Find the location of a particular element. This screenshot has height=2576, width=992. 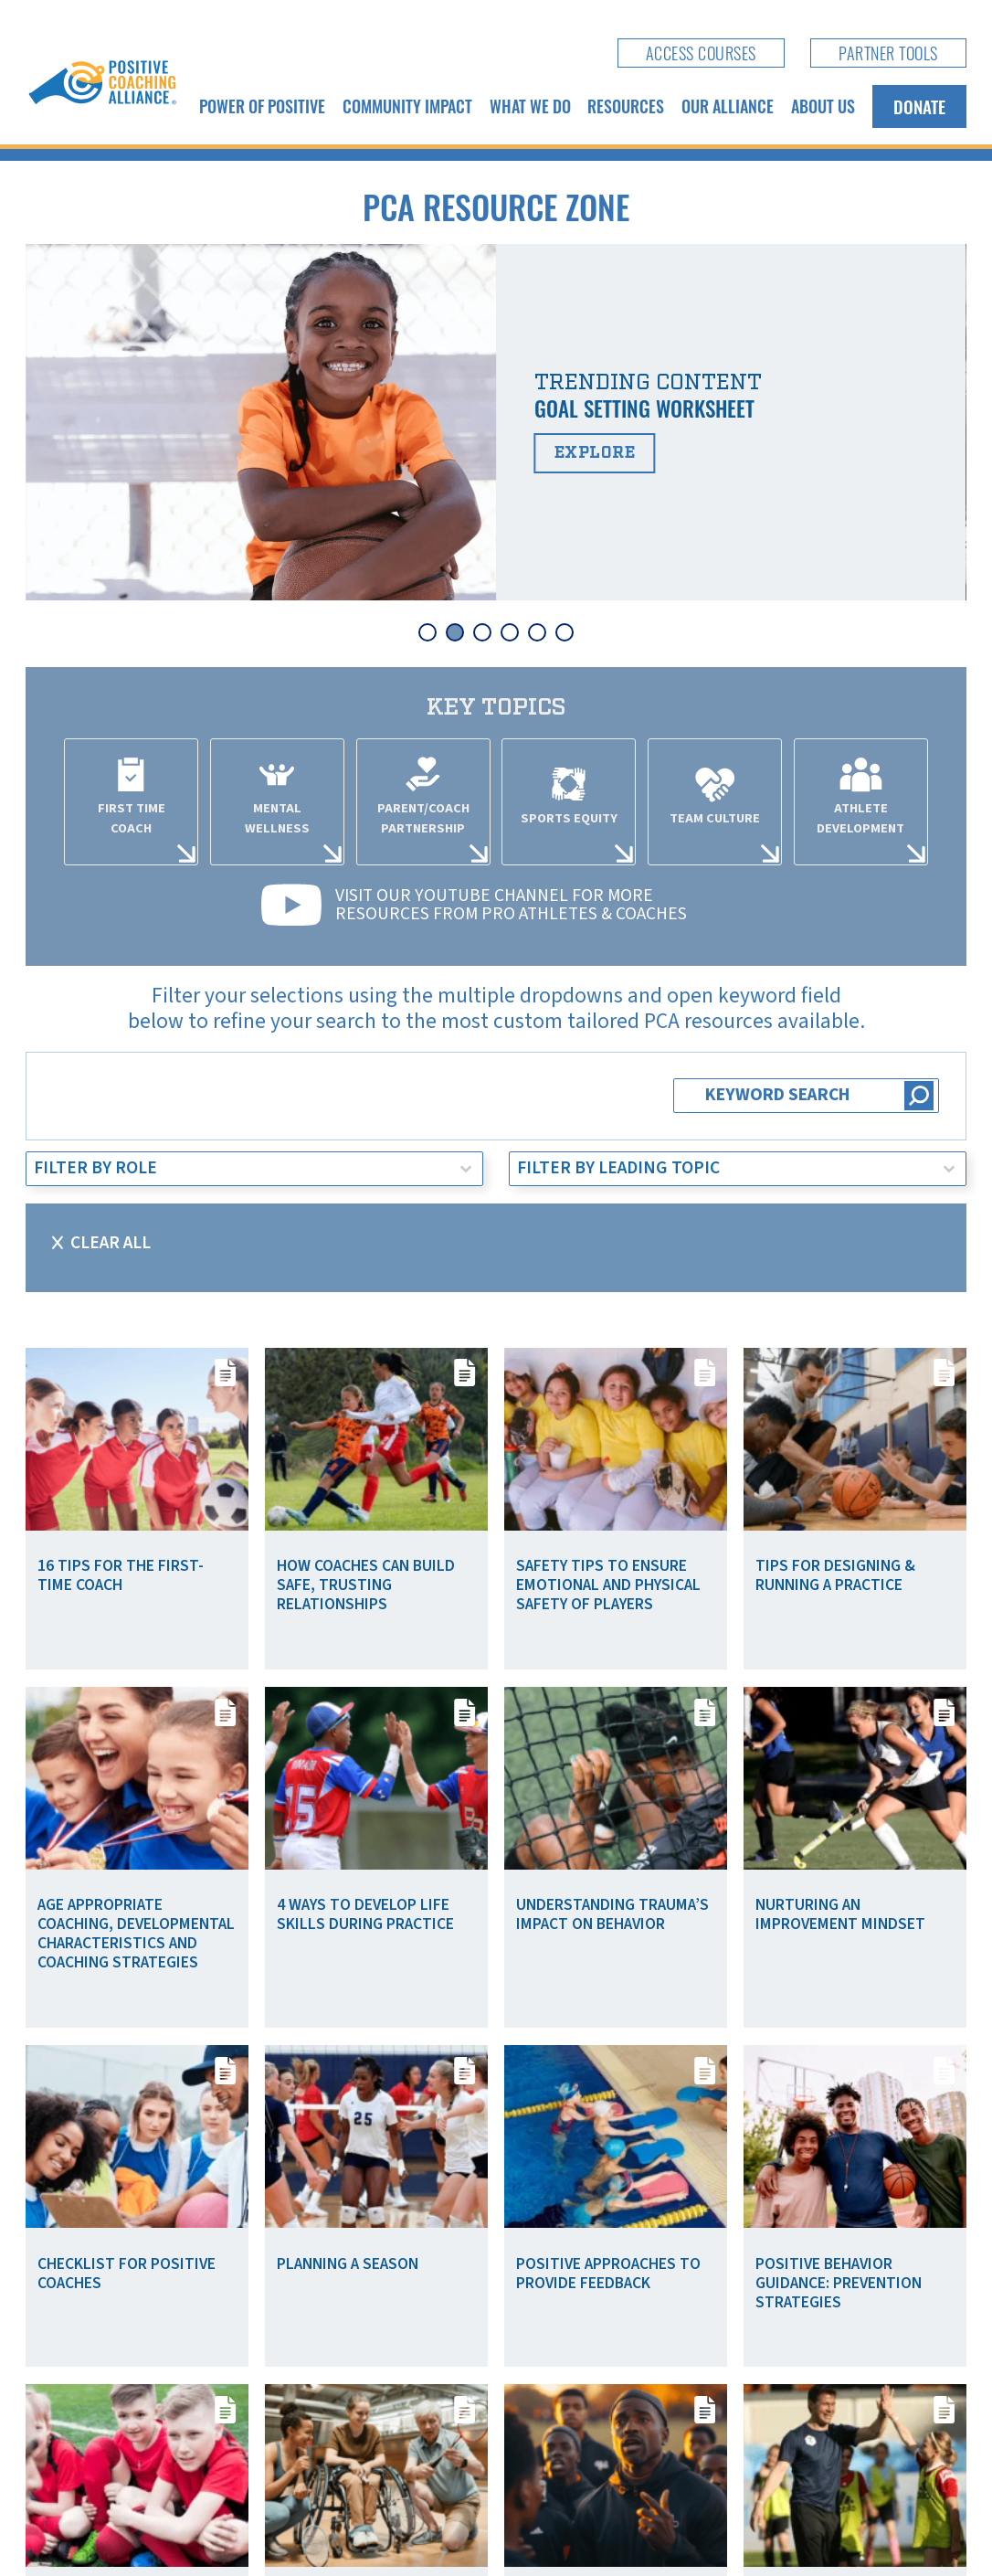

Tips for Designing & Running a Practice is located at coordinates (835, 1575).